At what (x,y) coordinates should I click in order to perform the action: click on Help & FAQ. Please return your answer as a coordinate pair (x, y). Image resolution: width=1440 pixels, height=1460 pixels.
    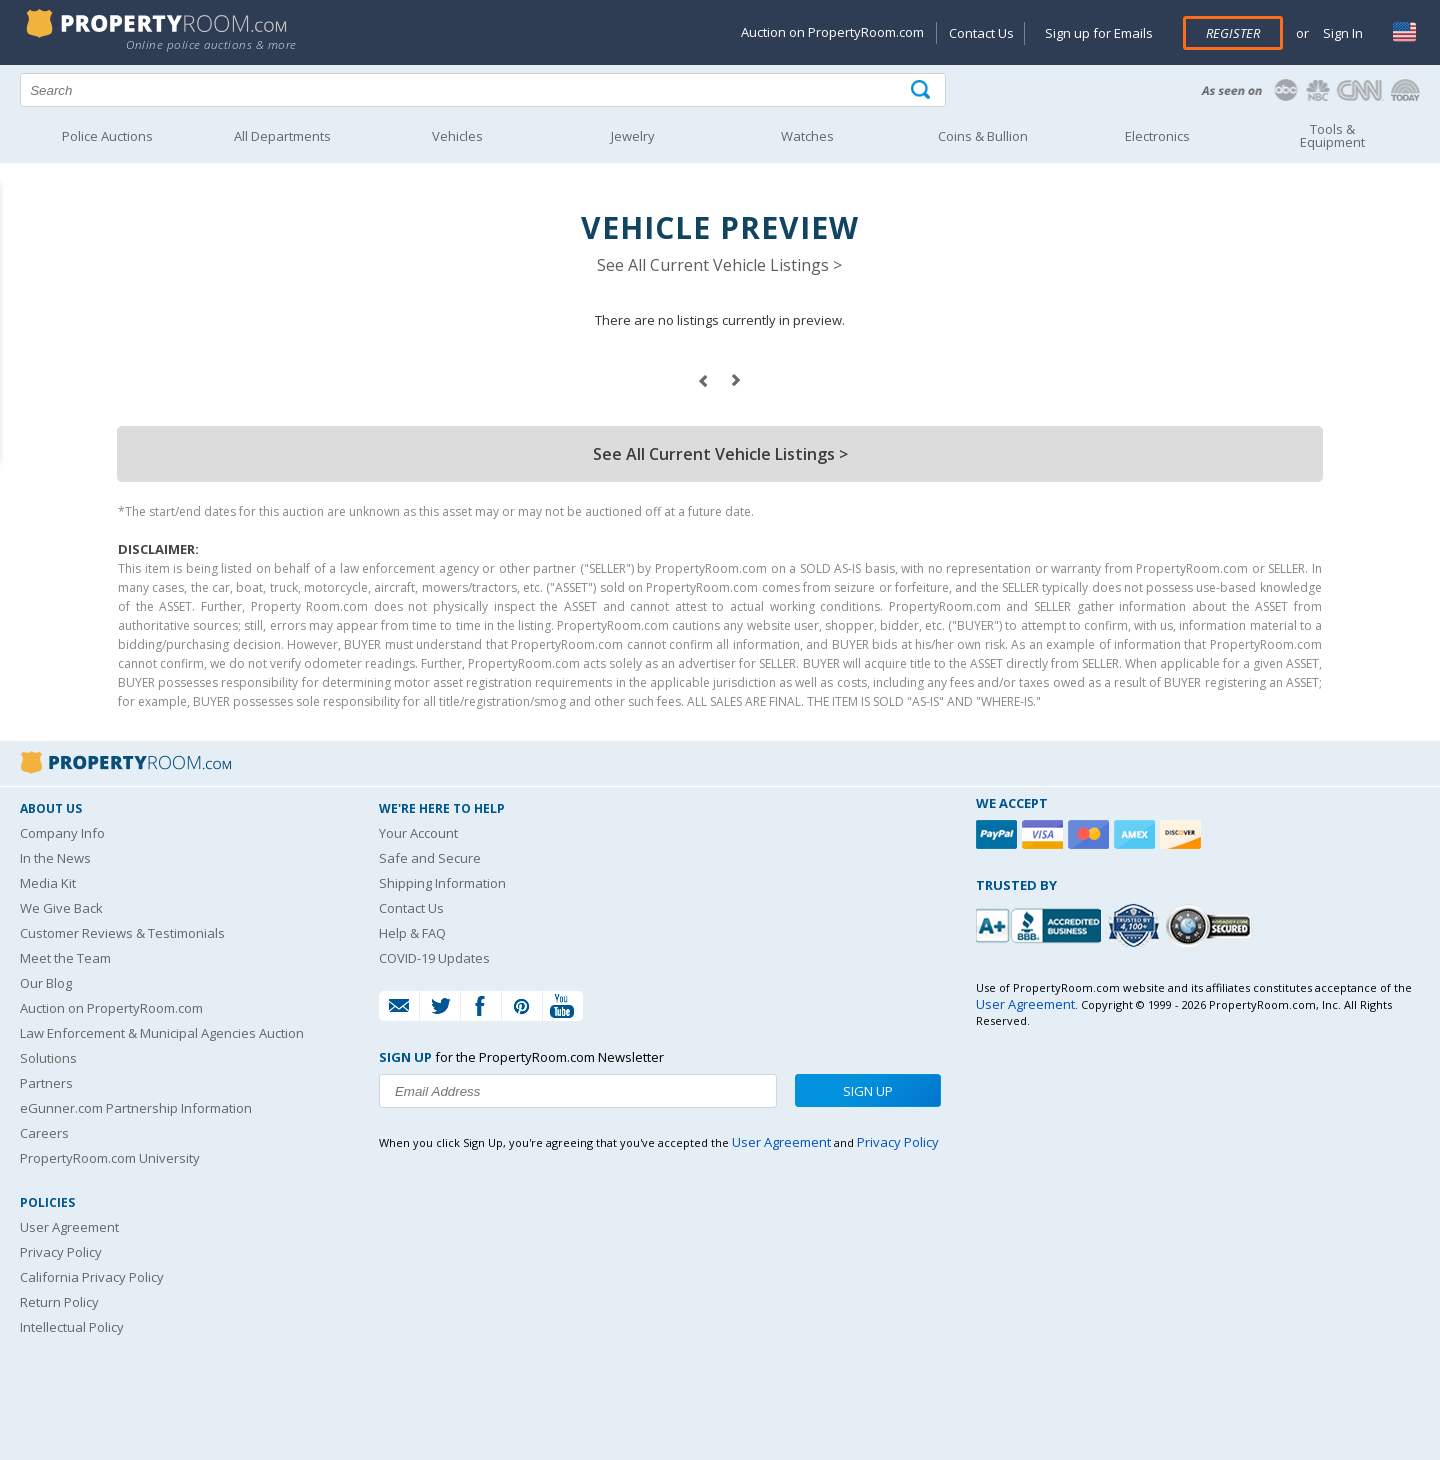
    Looking at the image, I should click on (412, 933).